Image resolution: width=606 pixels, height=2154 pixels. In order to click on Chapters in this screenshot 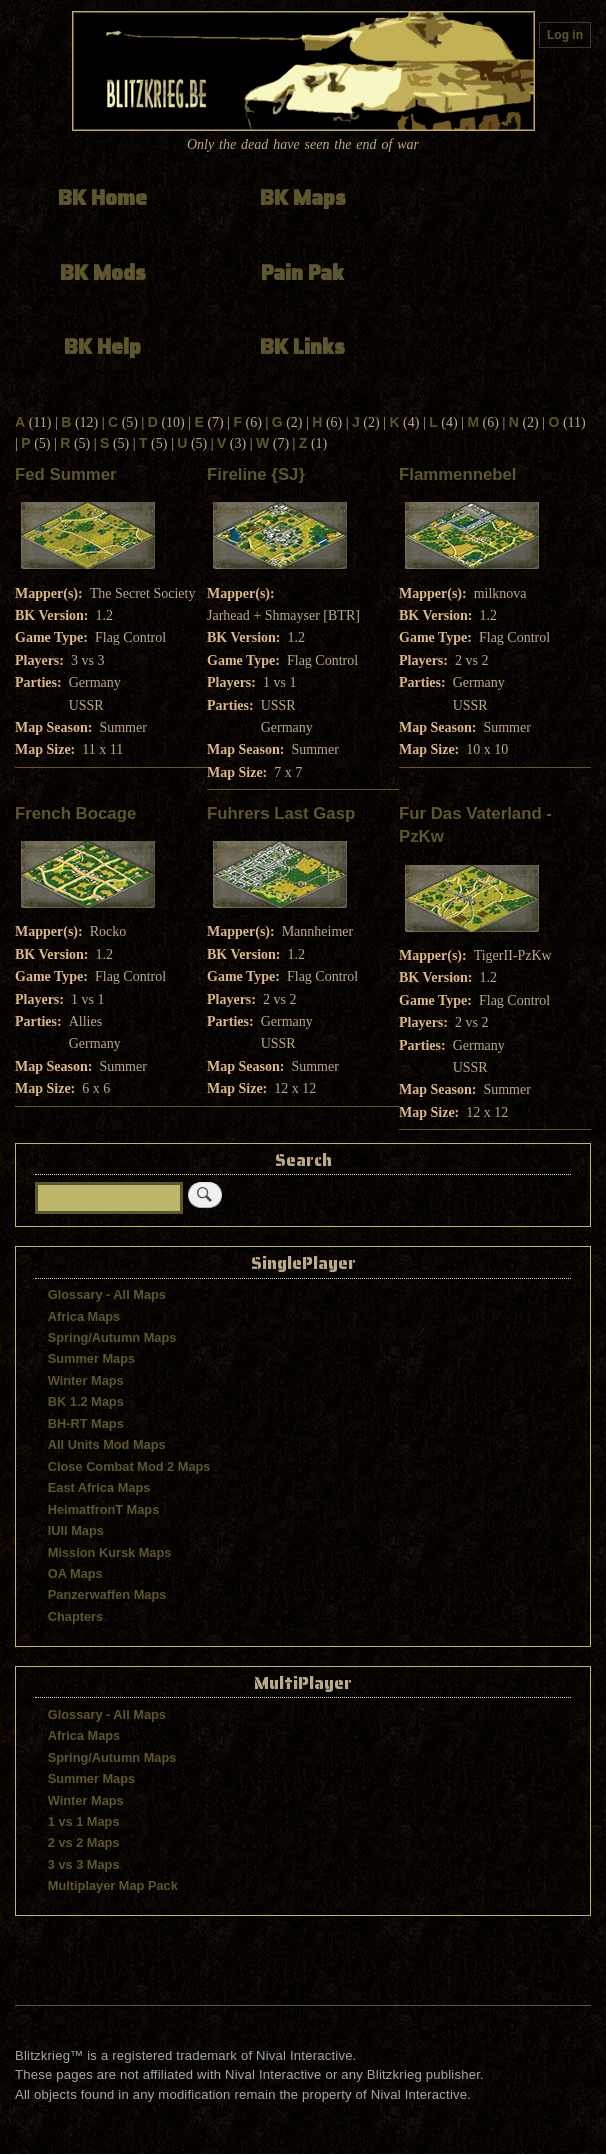, I will do `click(75, 1616)`.